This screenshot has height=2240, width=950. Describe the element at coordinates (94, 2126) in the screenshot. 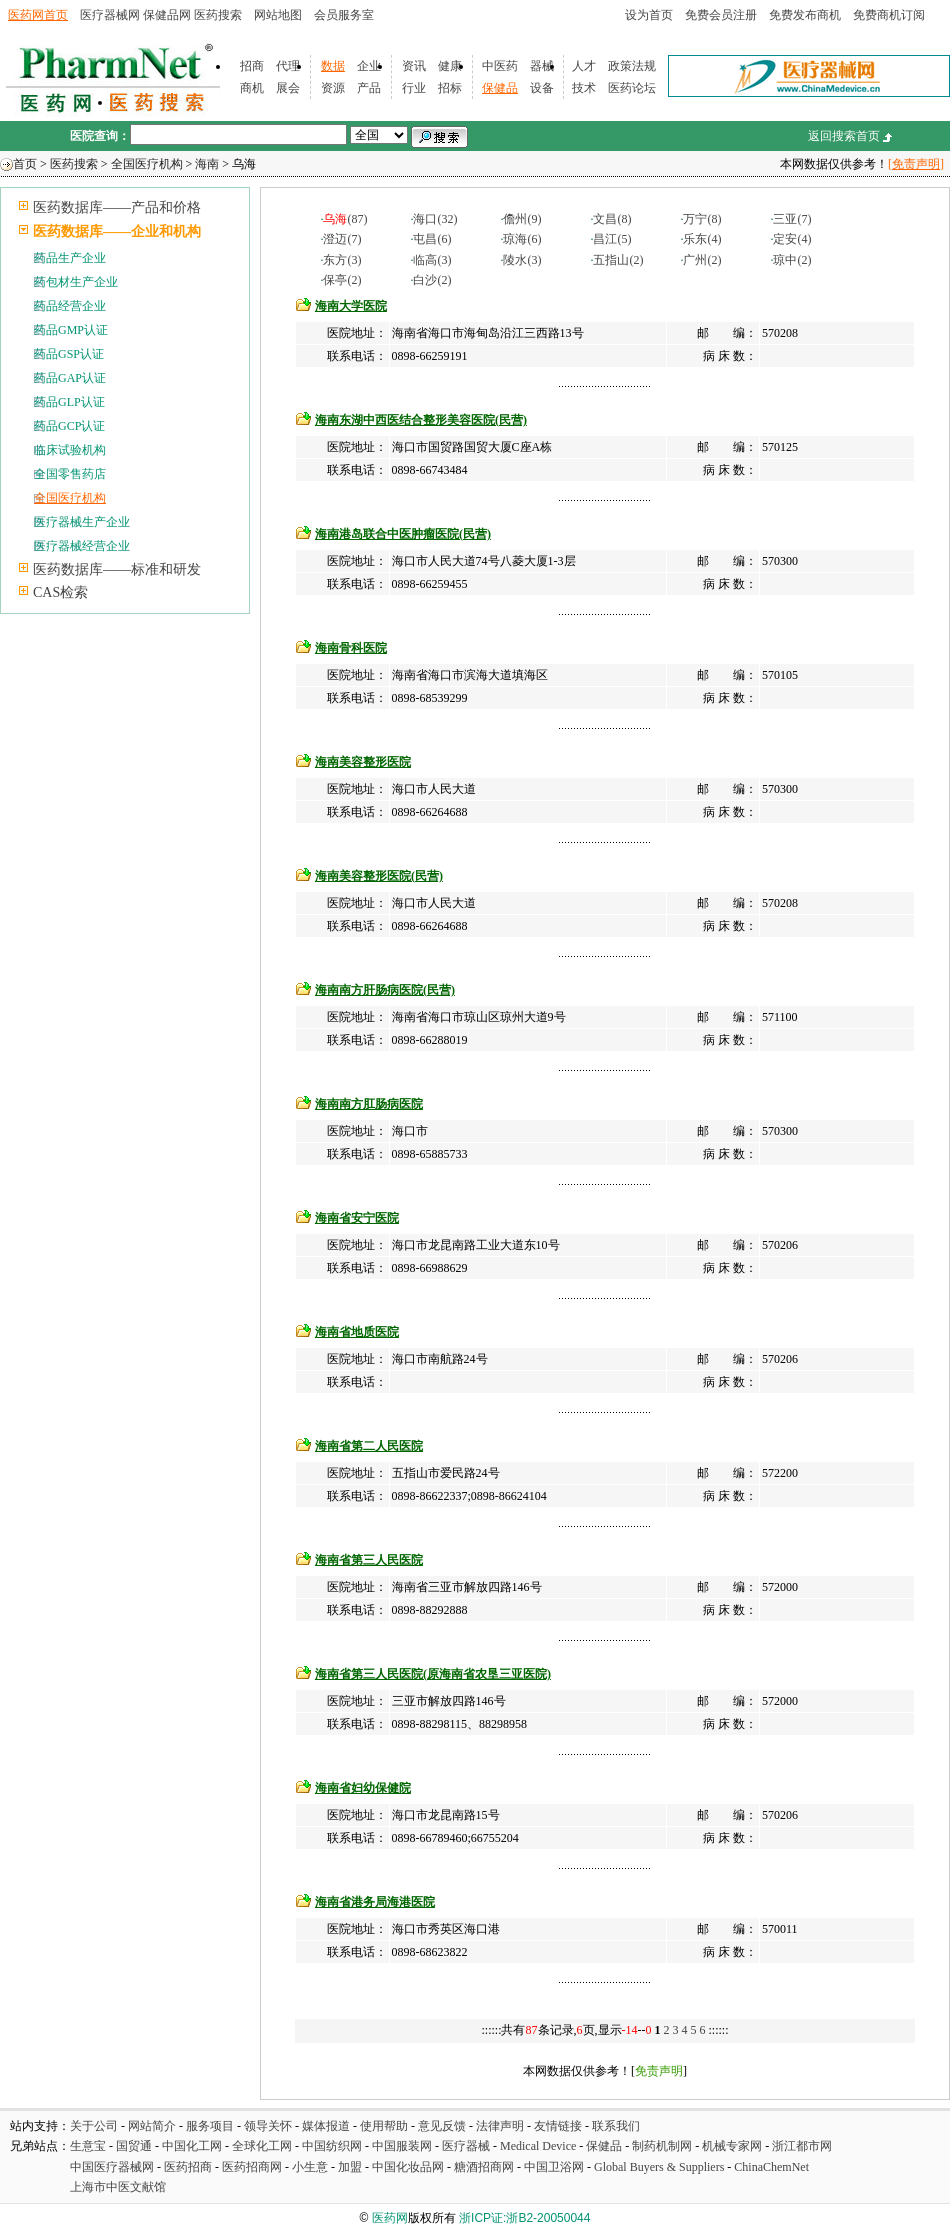

I see `关于公司` at that location.